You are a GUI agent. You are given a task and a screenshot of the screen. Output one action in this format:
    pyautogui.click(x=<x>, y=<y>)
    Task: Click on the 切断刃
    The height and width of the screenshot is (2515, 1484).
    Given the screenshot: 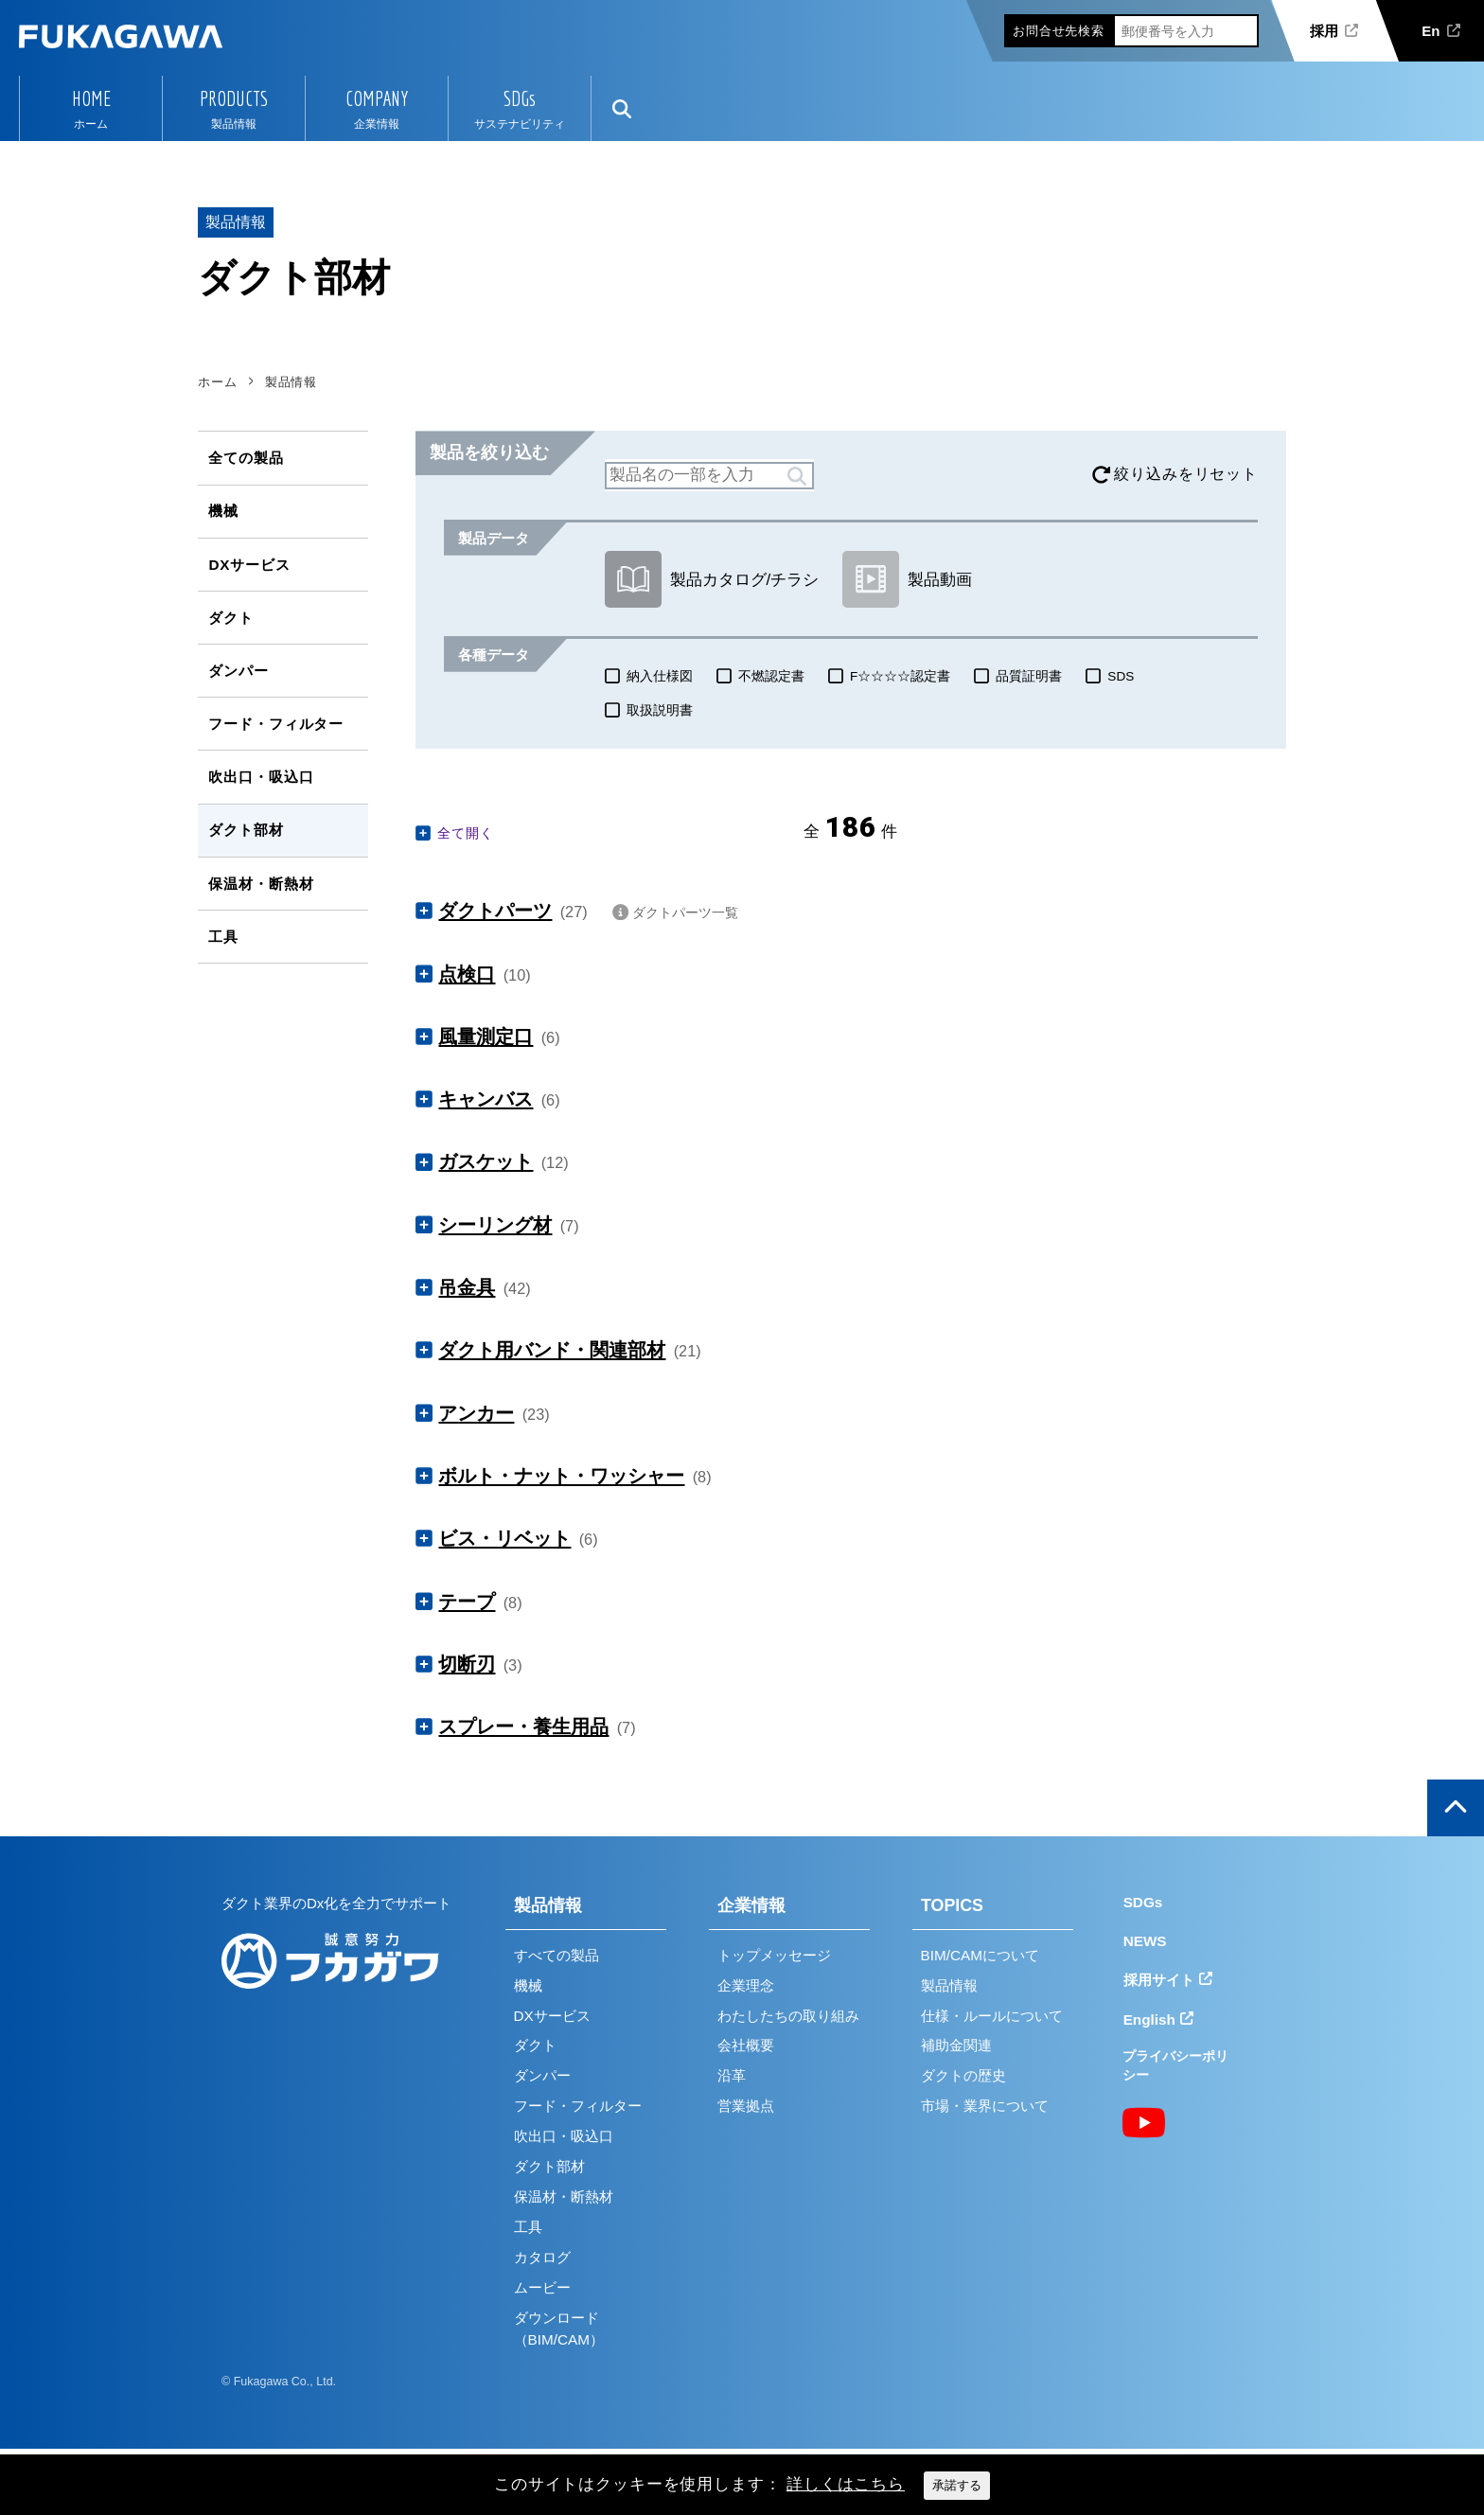 What is the action you would take?
    pyautogui.click(x=466, y=1664)
    